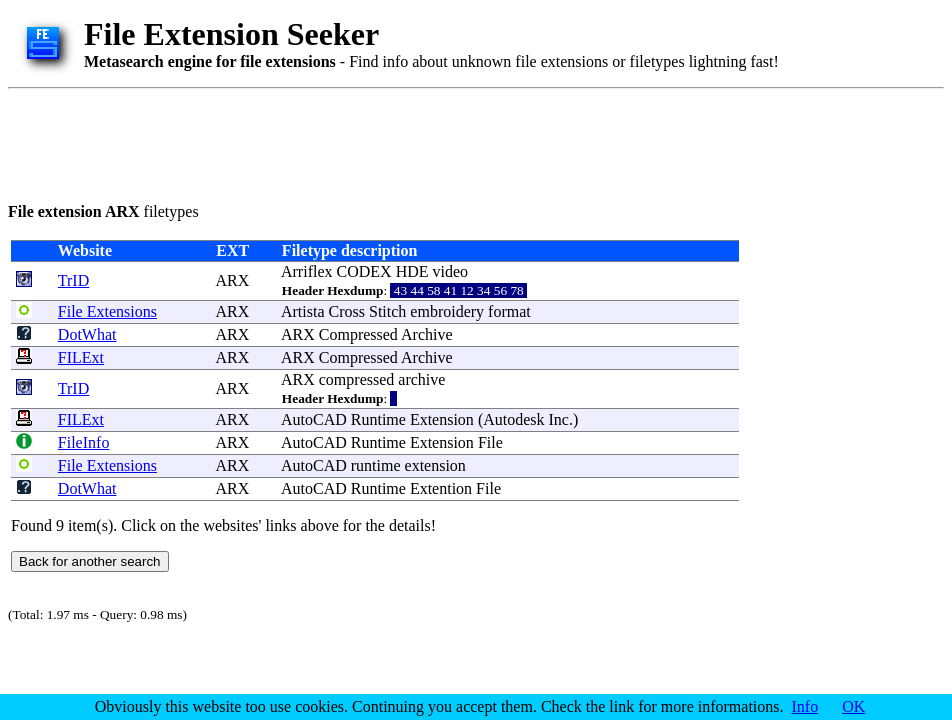 This screenshot has height=720, width=952. Describe the element at coordinates (447, 311) in the screenshot. I see `embroidery` at that location.